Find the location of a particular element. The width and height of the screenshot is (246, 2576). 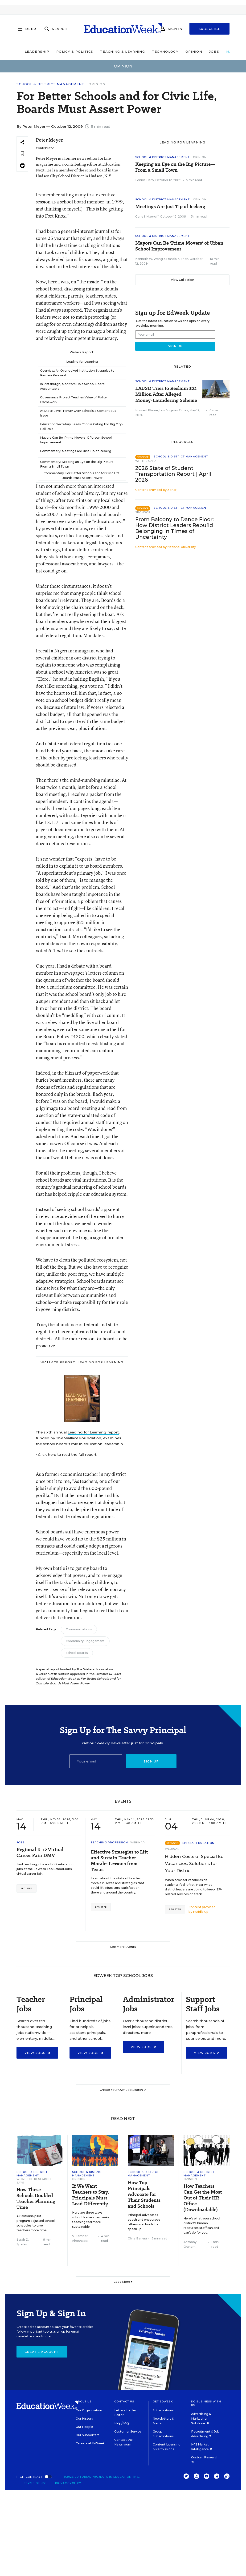

How Teachers Can Get the Most Out of Their HR Office (Downloadable) is located at coordinates (203, 2198).